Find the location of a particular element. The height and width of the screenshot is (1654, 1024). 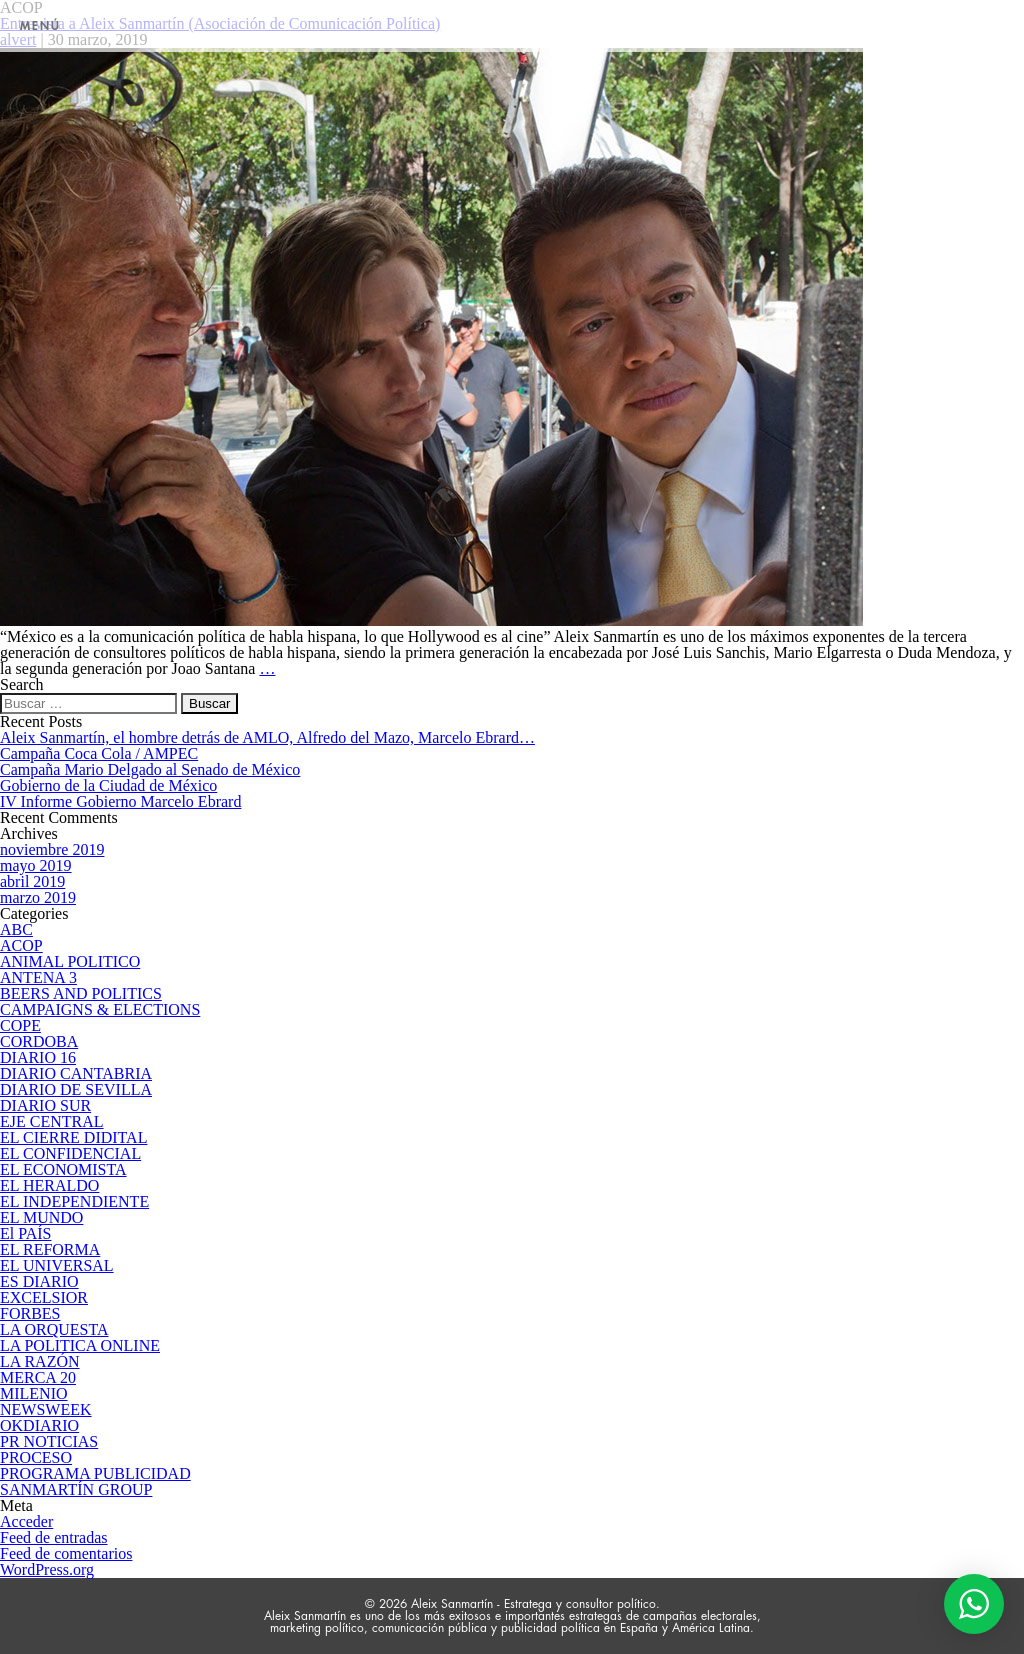

LA POLITICA ONLINE is located at coordinates (80, 1345).